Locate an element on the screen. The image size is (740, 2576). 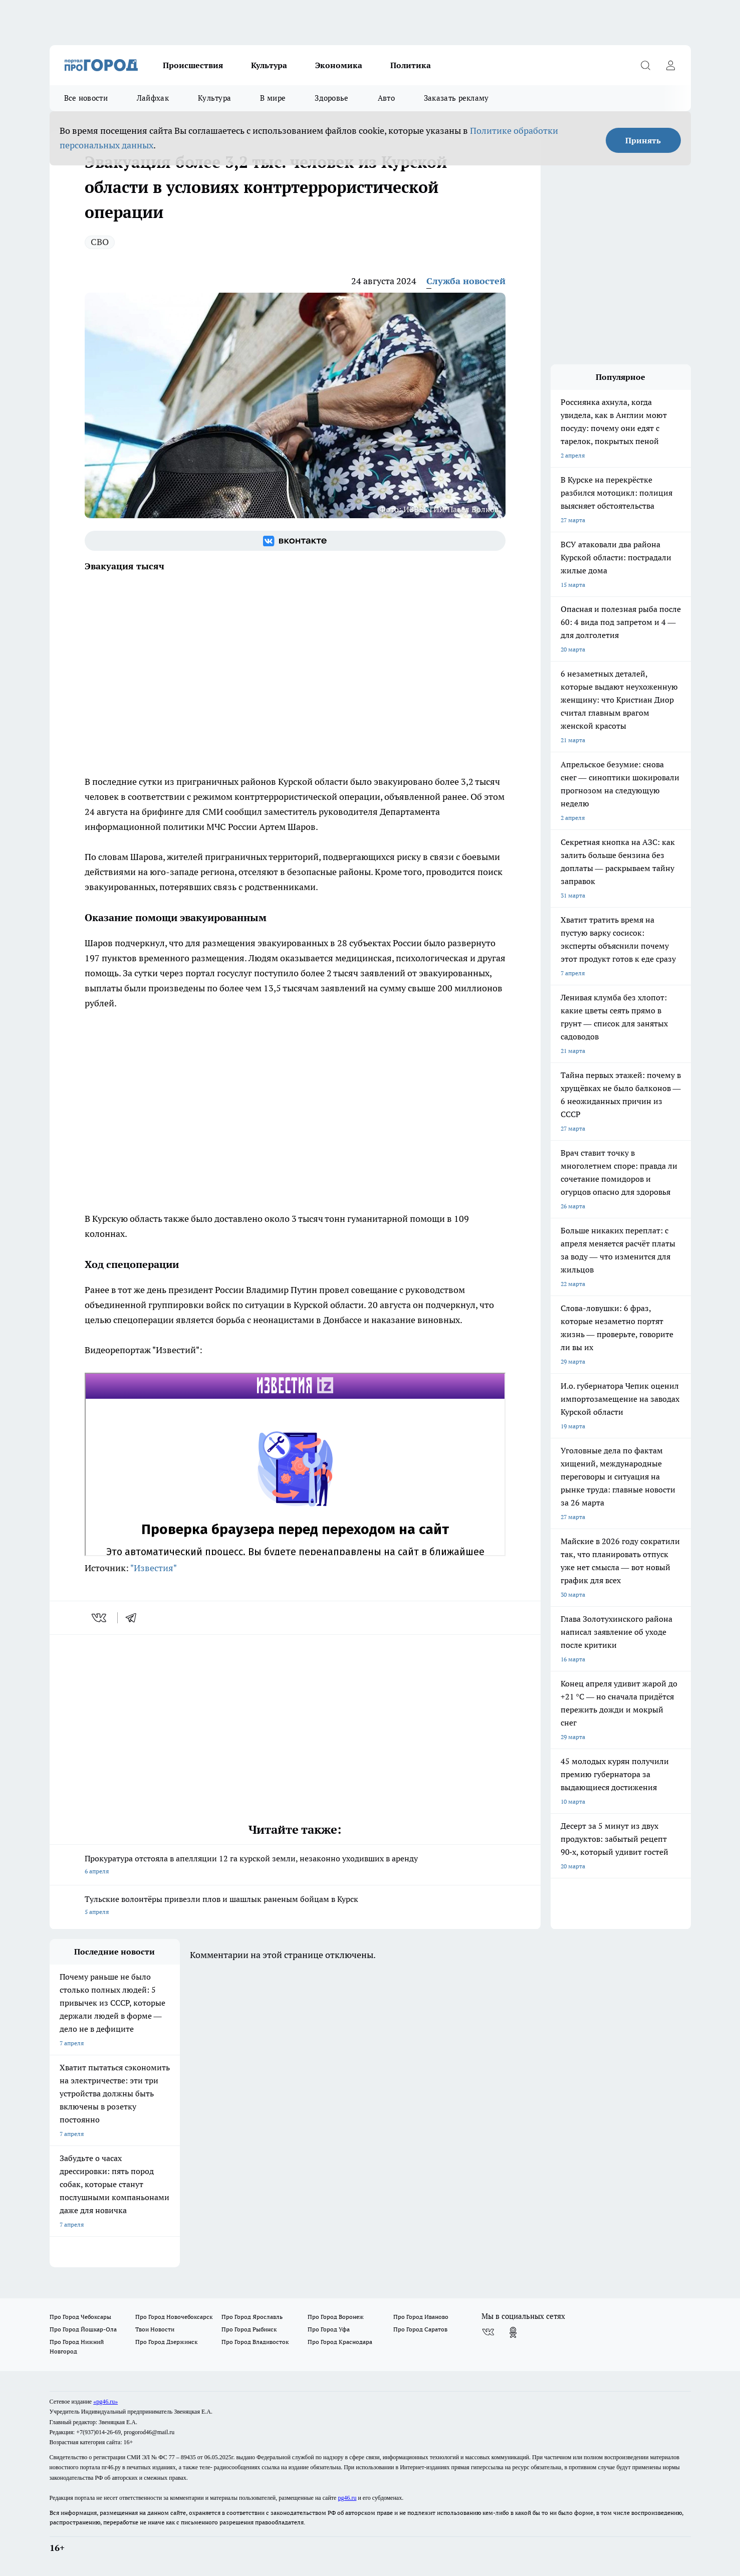
Экономика is located at coordinates (338, 65).